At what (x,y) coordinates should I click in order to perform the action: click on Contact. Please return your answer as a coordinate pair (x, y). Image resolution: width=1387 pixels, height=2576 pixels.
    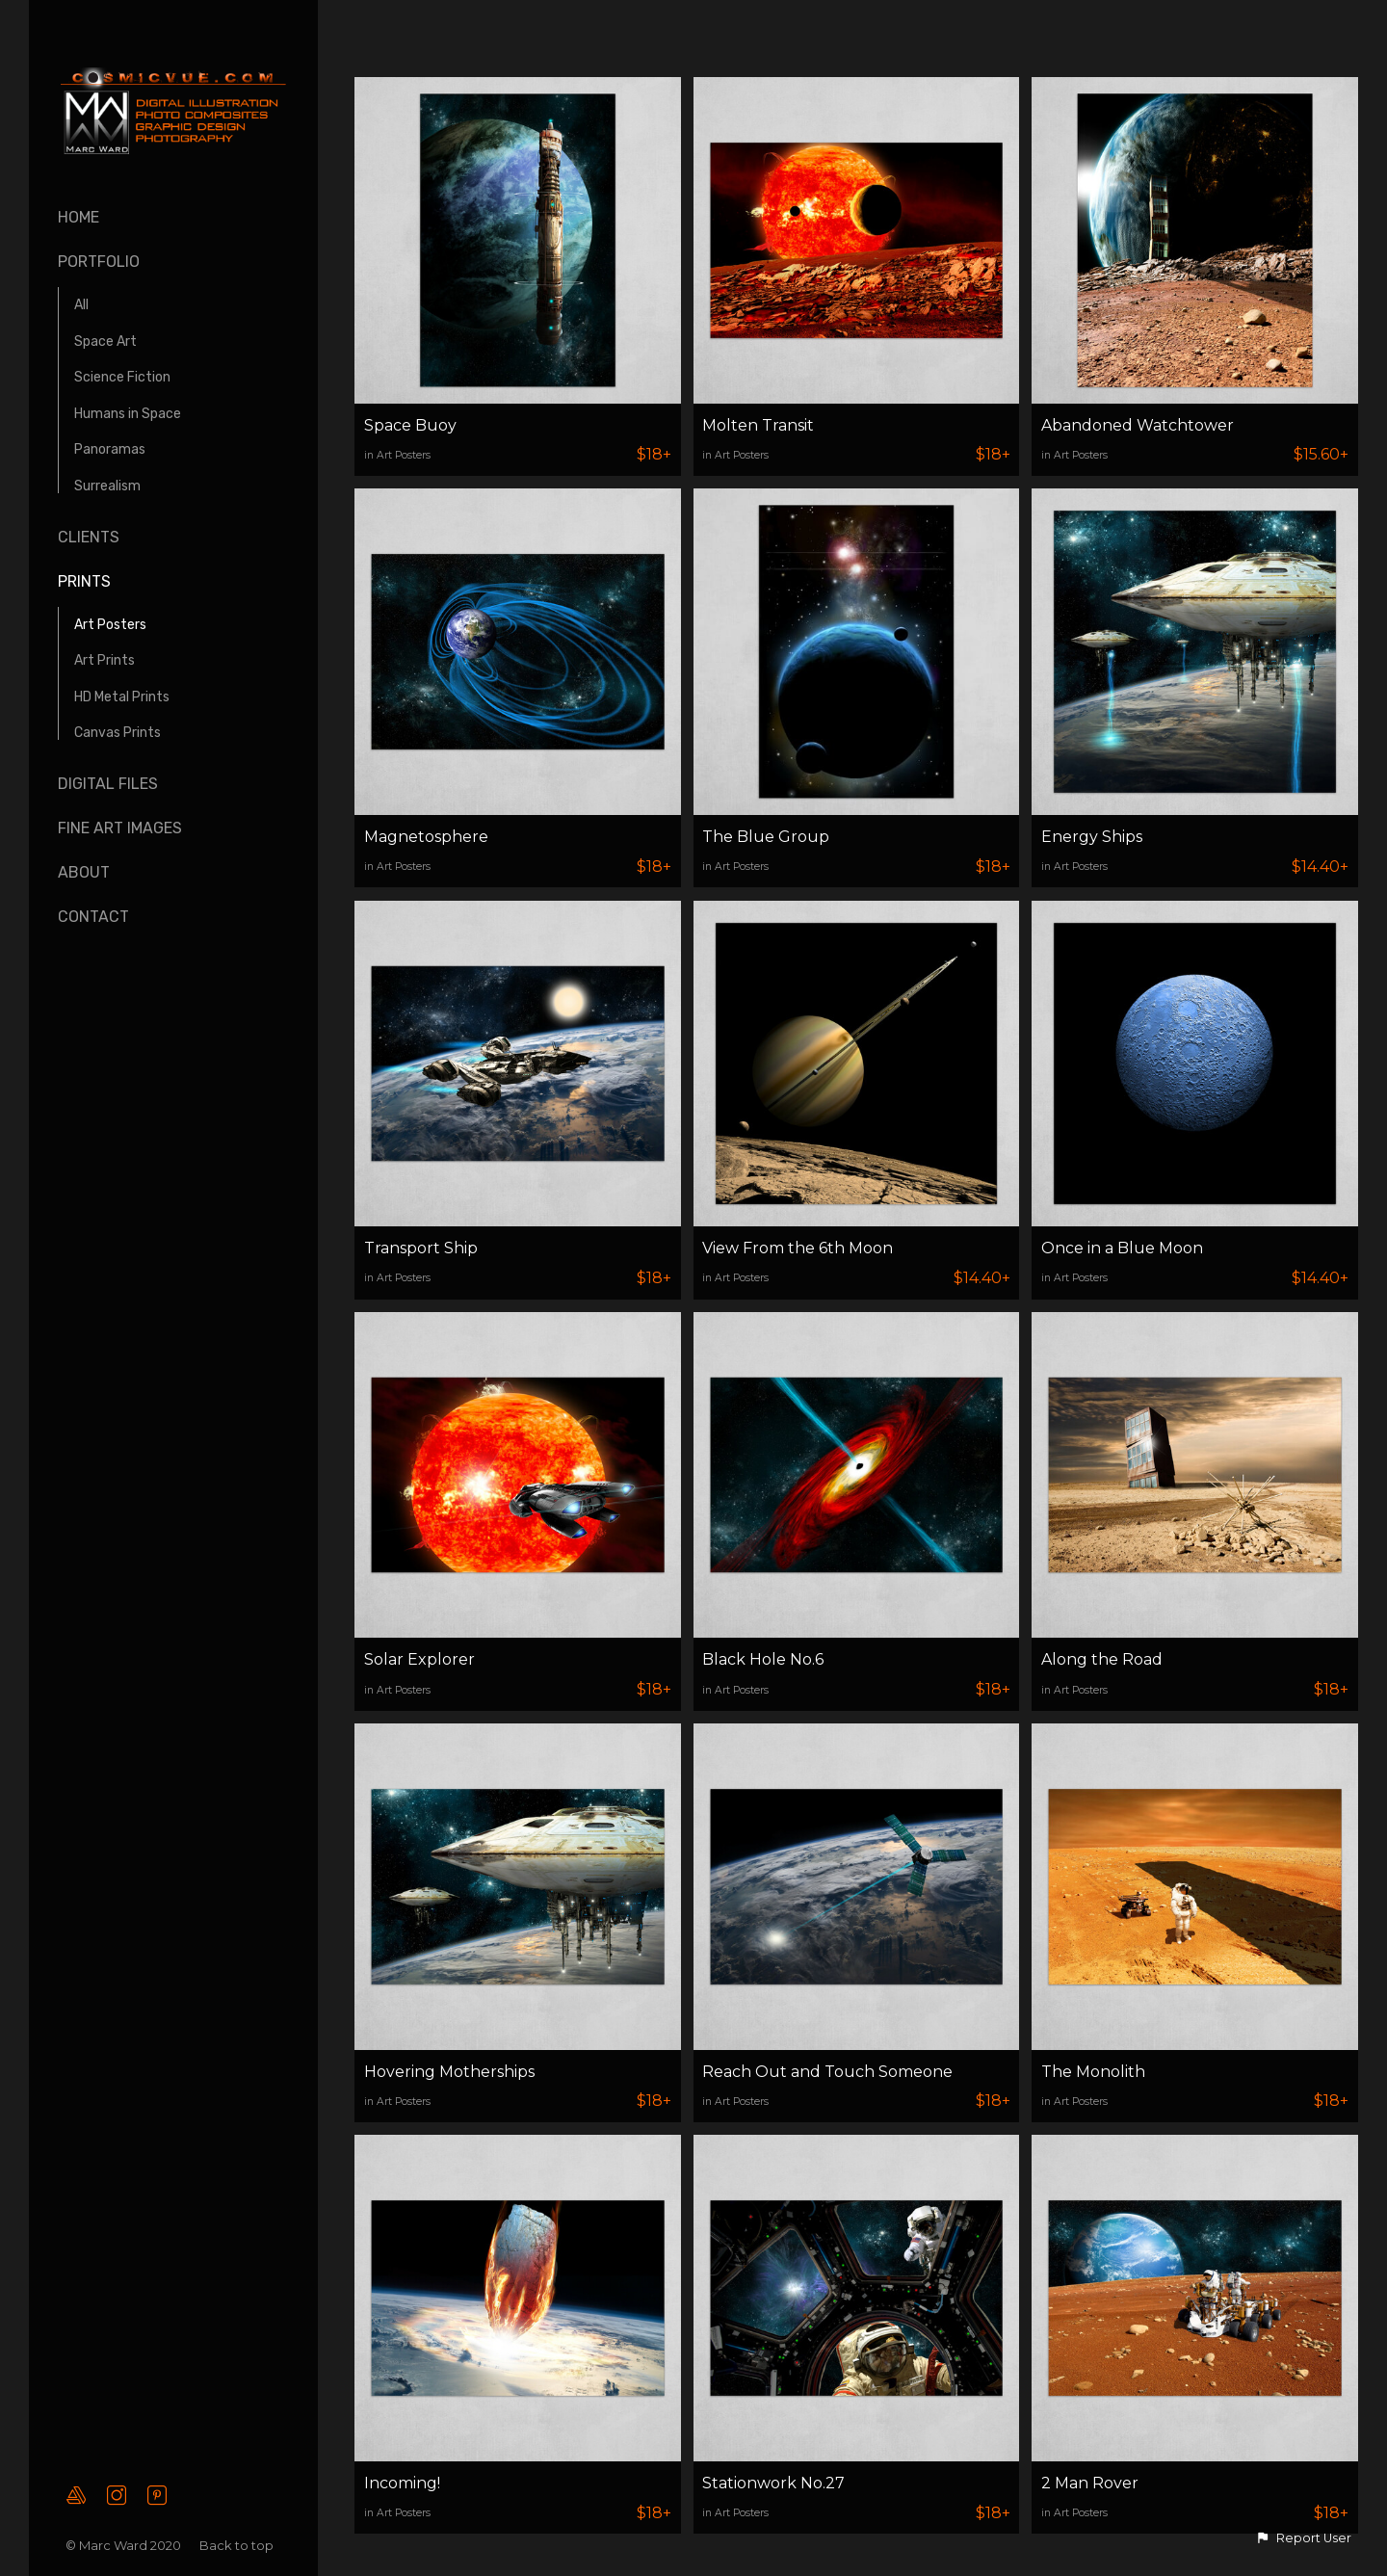
    Looking at the image, I should click on (93, 916).